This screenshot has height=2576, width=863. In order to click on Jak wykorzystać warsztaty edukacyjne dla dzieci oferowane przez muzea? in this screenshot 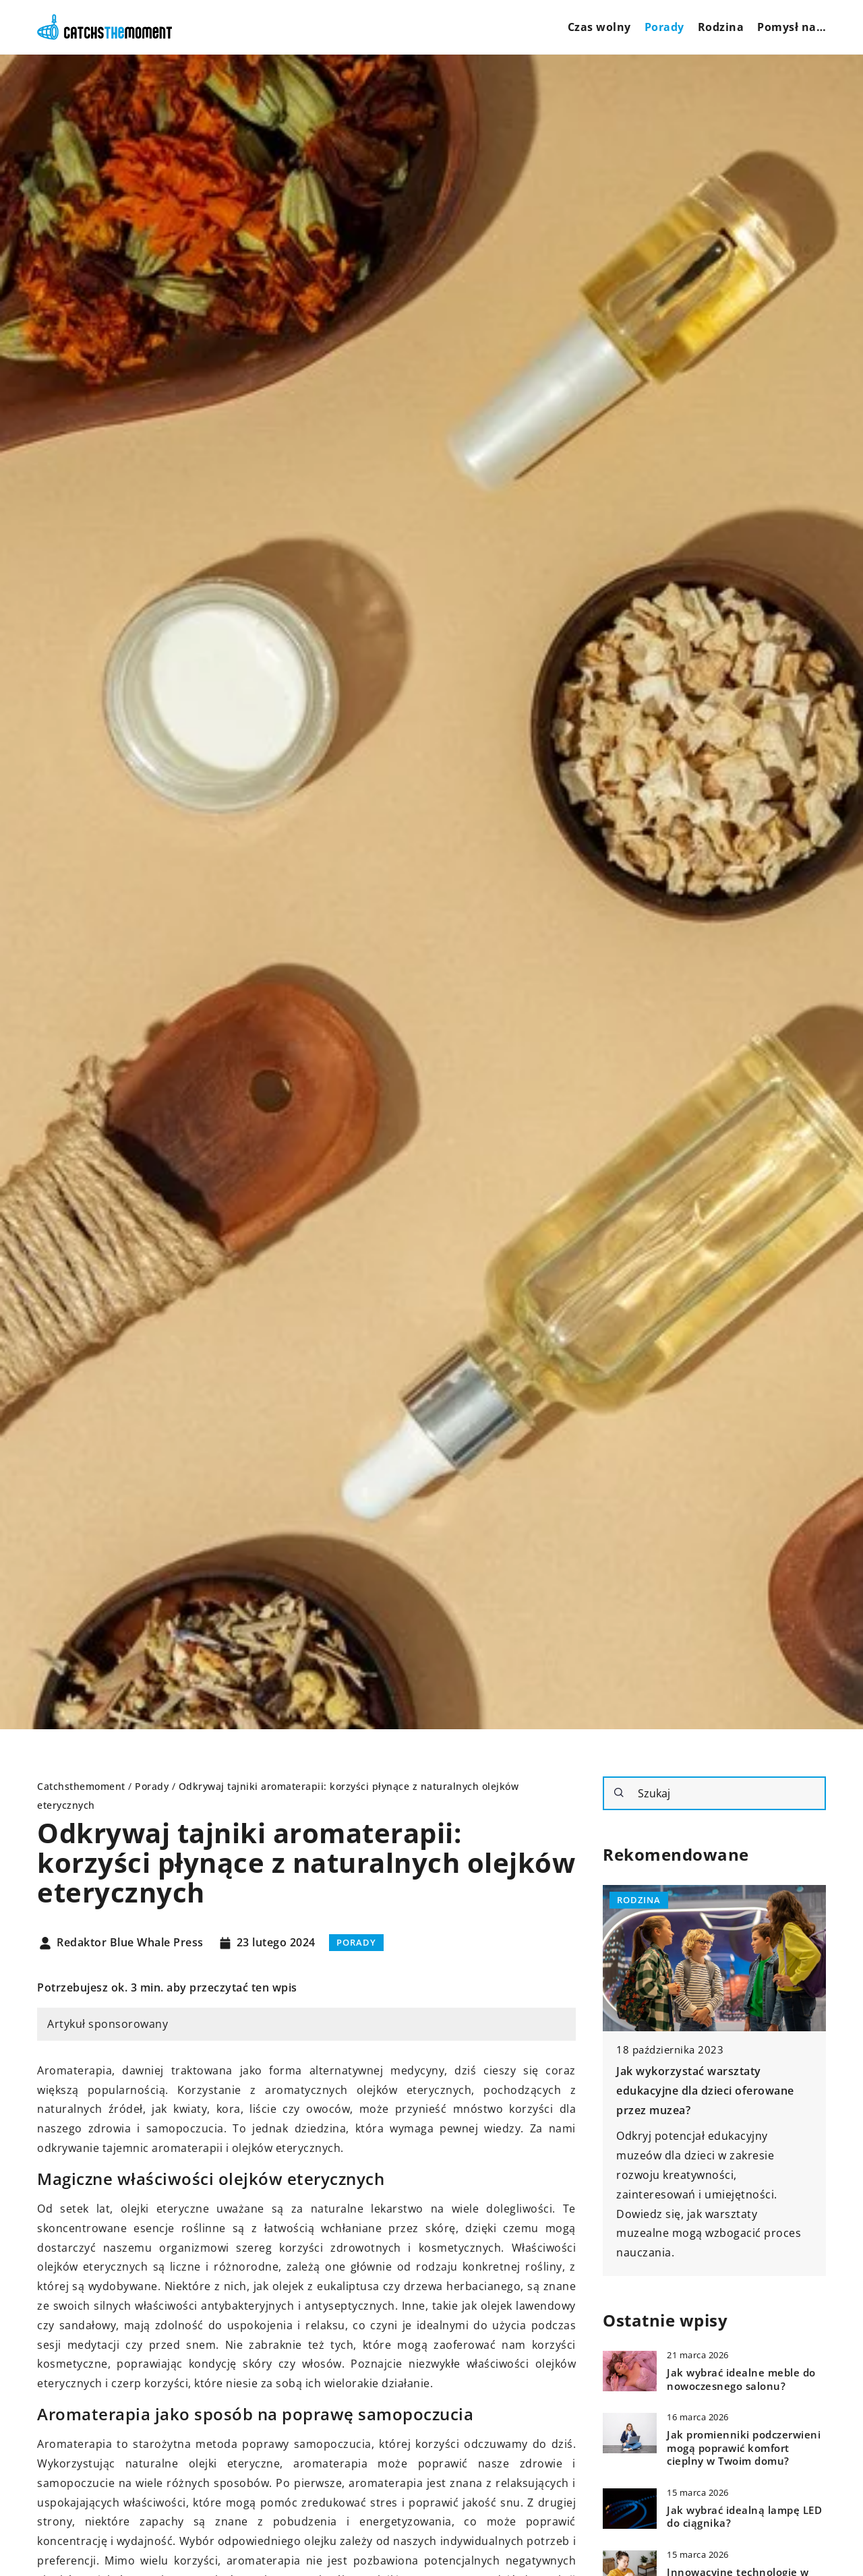, I will do `click(705, 2091)`.